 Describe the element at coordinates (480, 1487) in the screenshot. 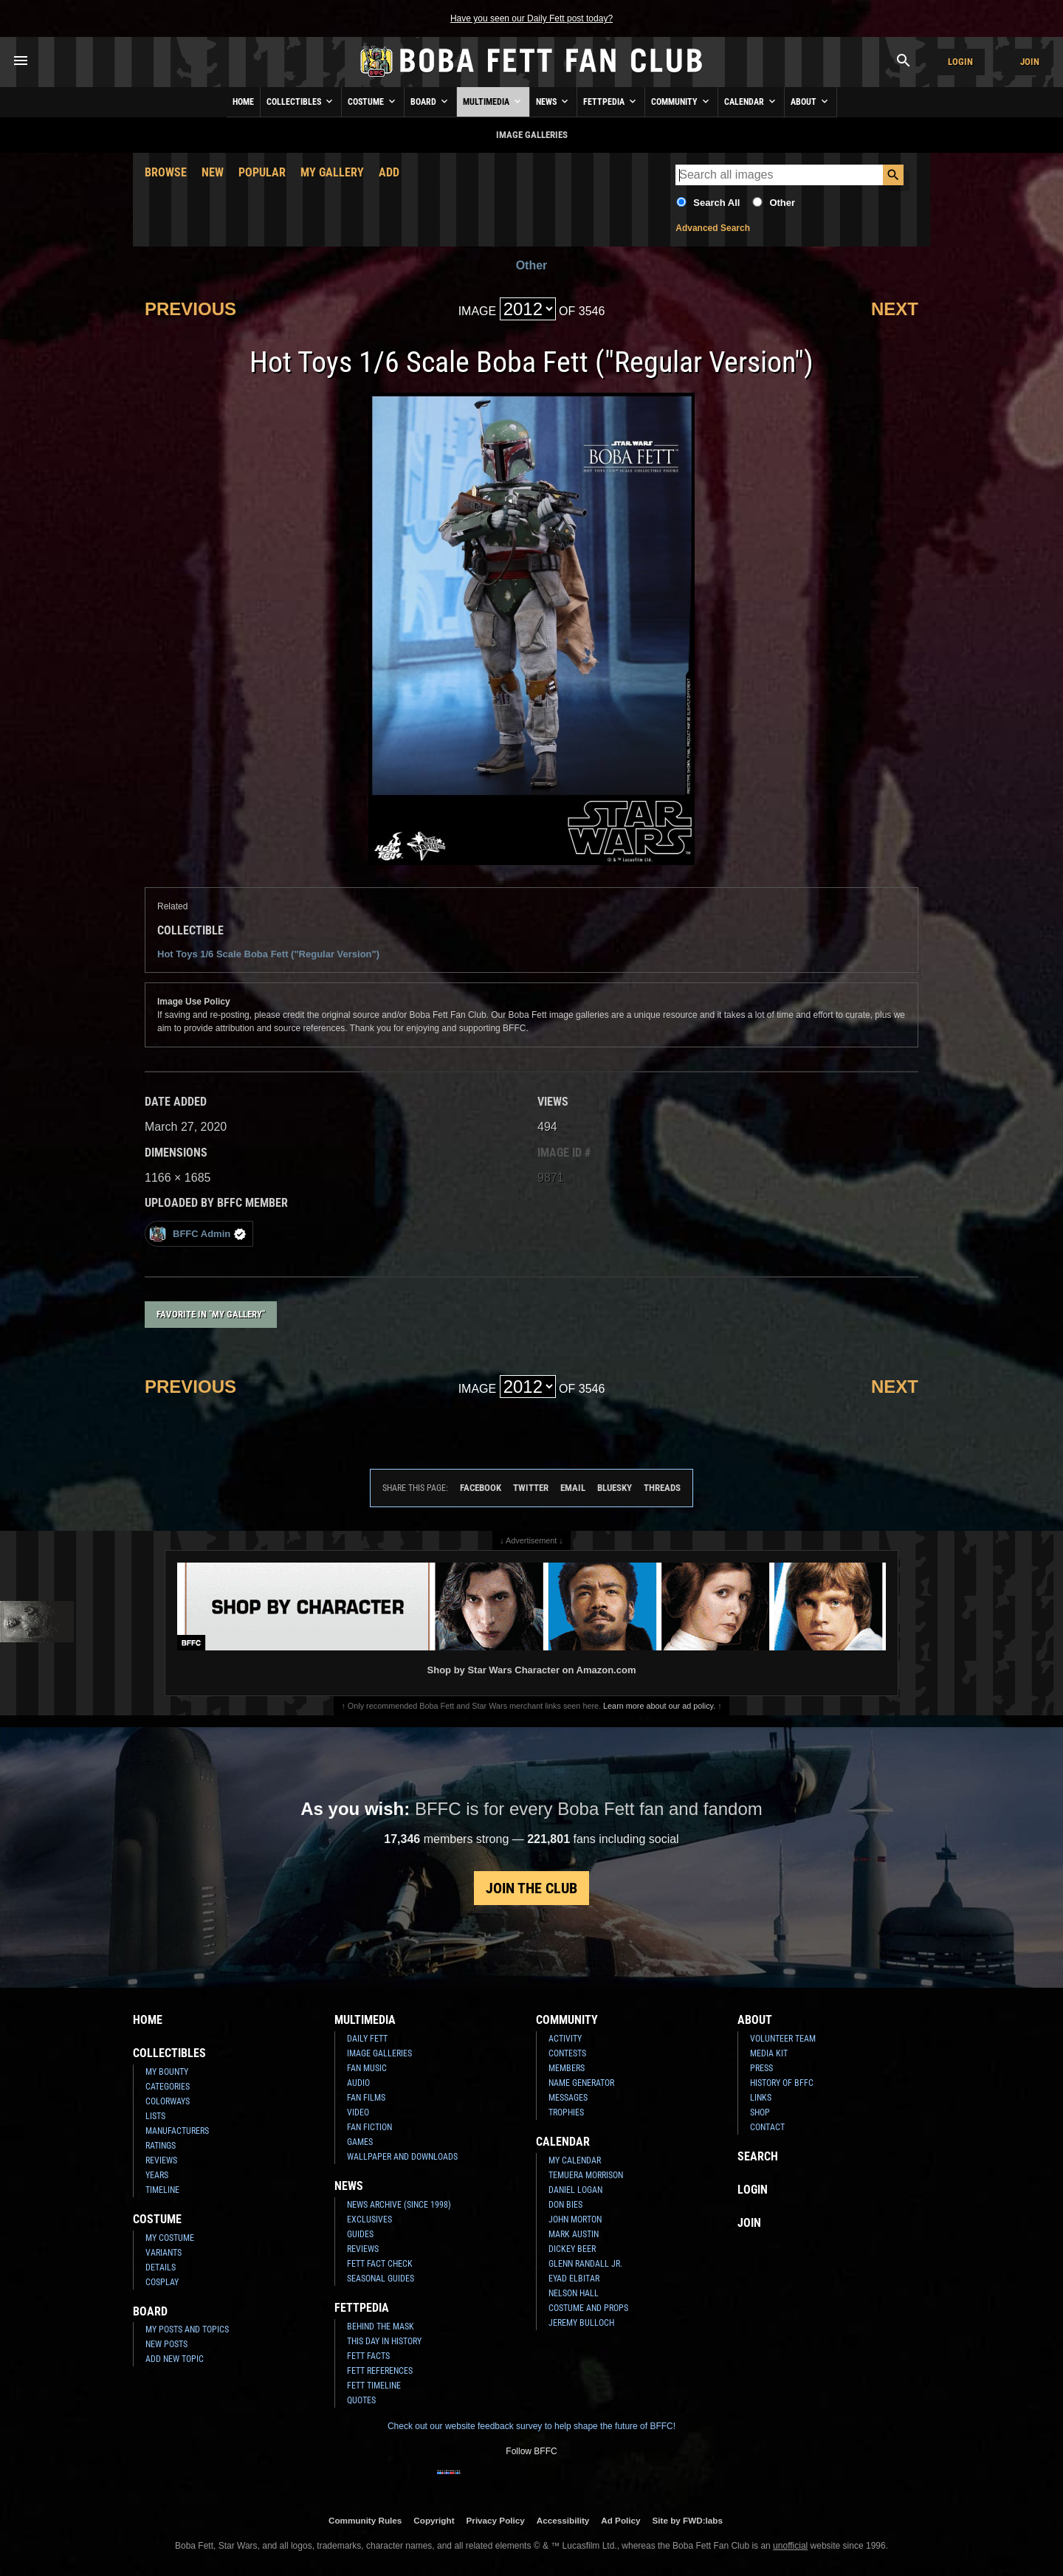

I see `Facebook` at that location.